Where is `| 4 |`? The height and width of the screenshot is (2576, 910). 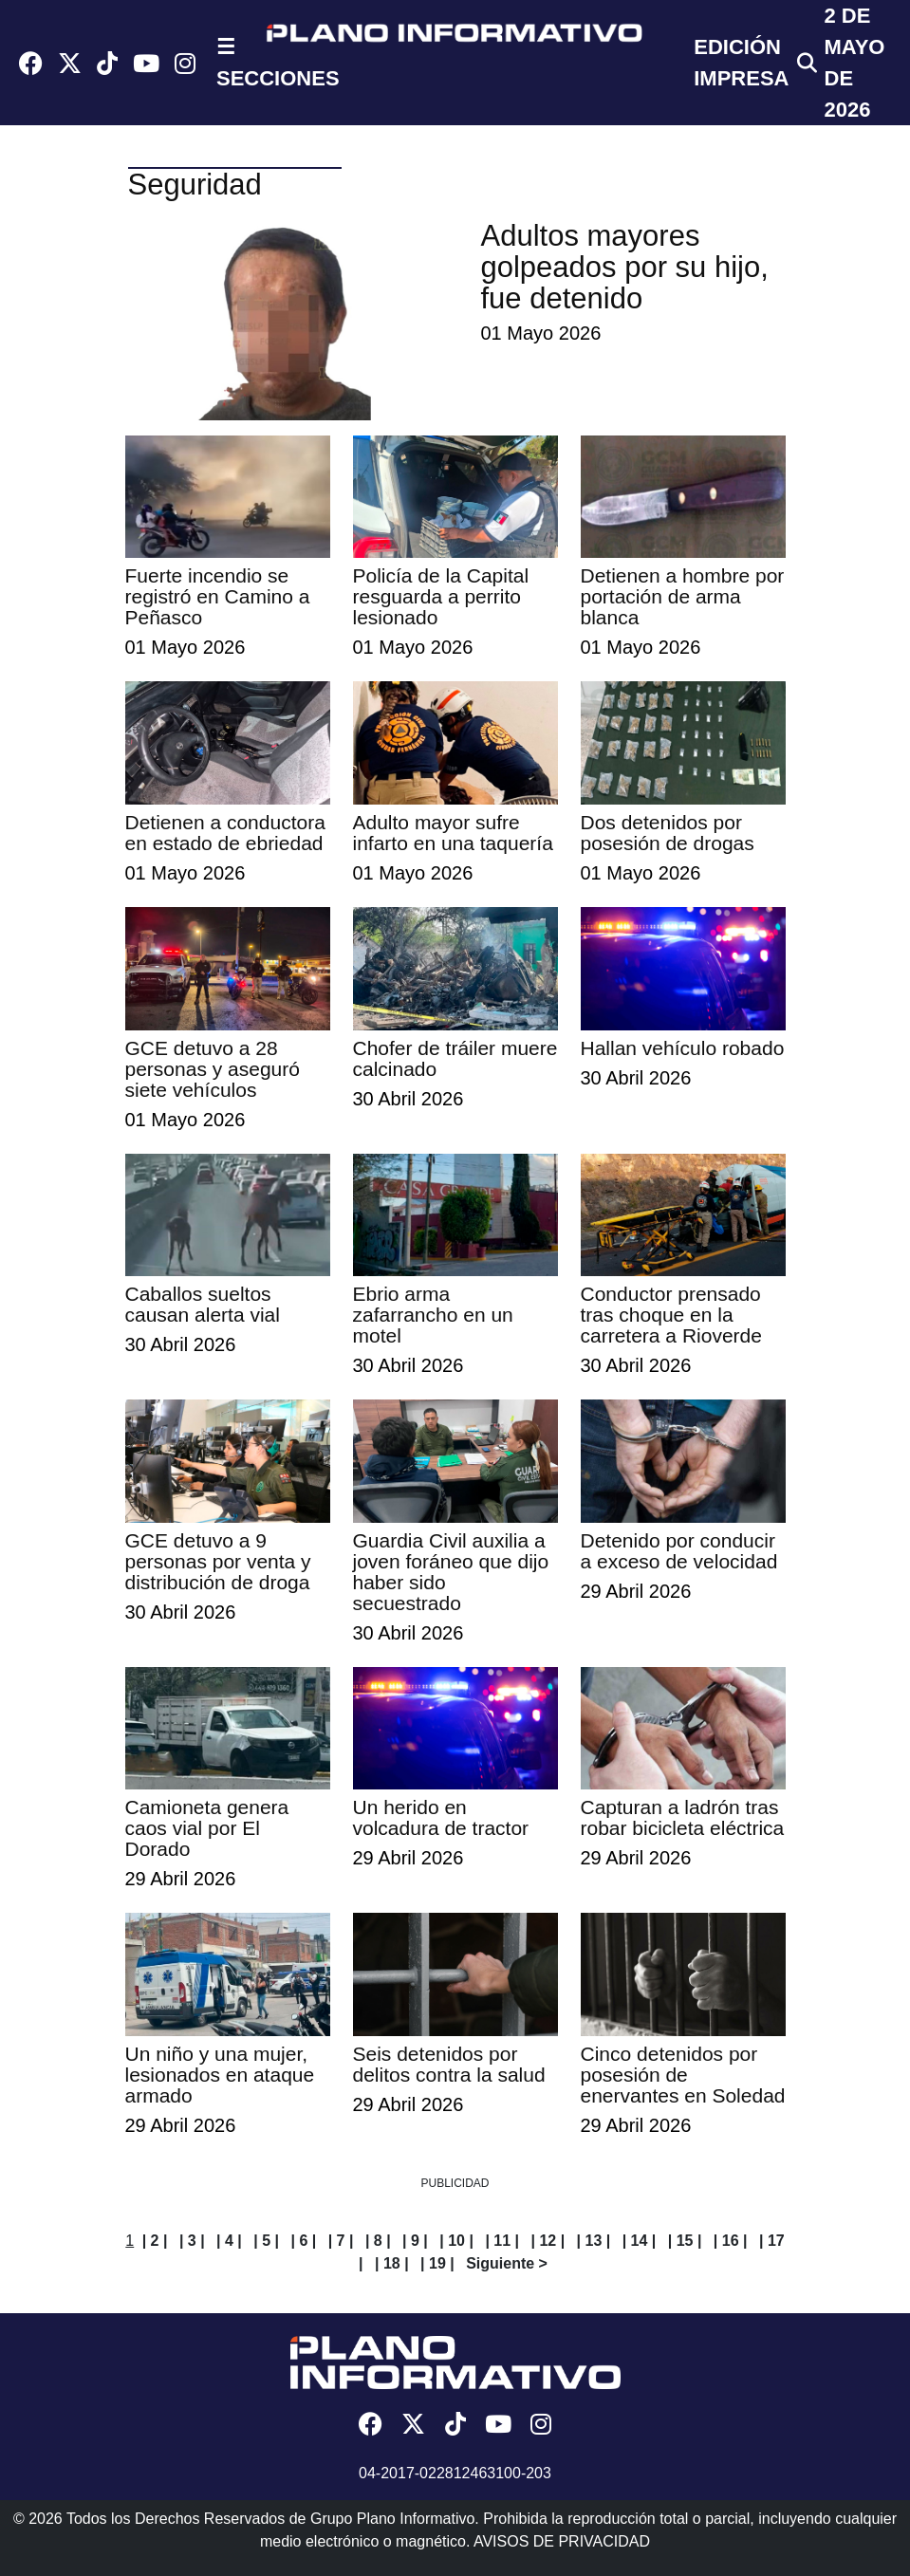
| 4 | is located at coordinates (229, 2241).